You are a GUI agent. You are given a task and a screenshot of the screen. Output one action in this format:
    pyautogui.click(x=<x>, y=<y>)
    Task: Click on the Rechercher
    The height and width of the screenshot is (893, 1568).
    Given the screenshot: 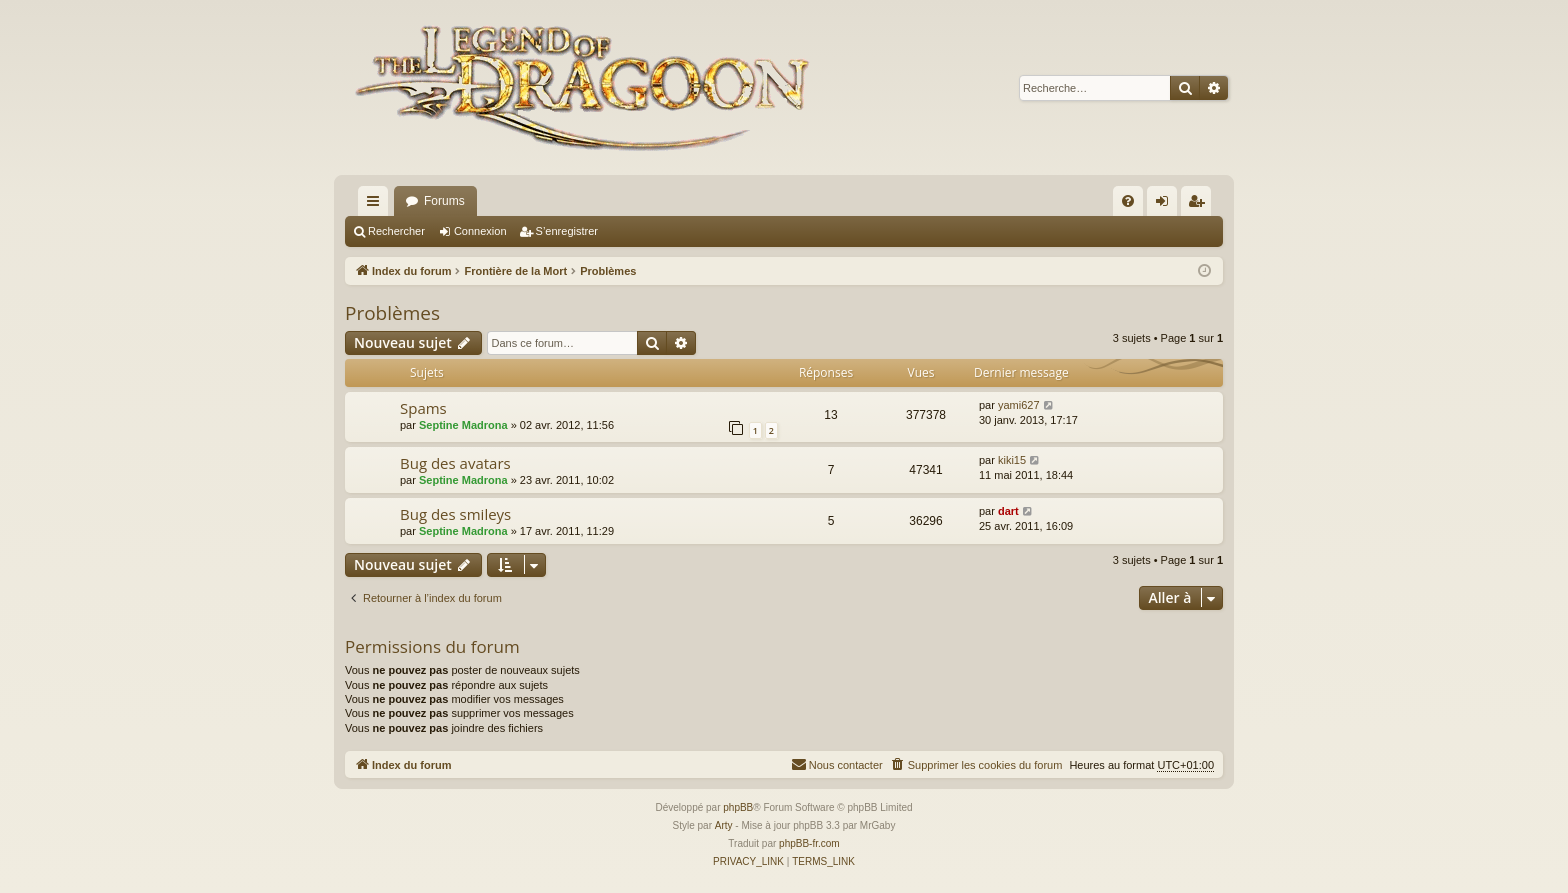 What is the action you would take?
    pyautogui.click(x=396, y=231)
    